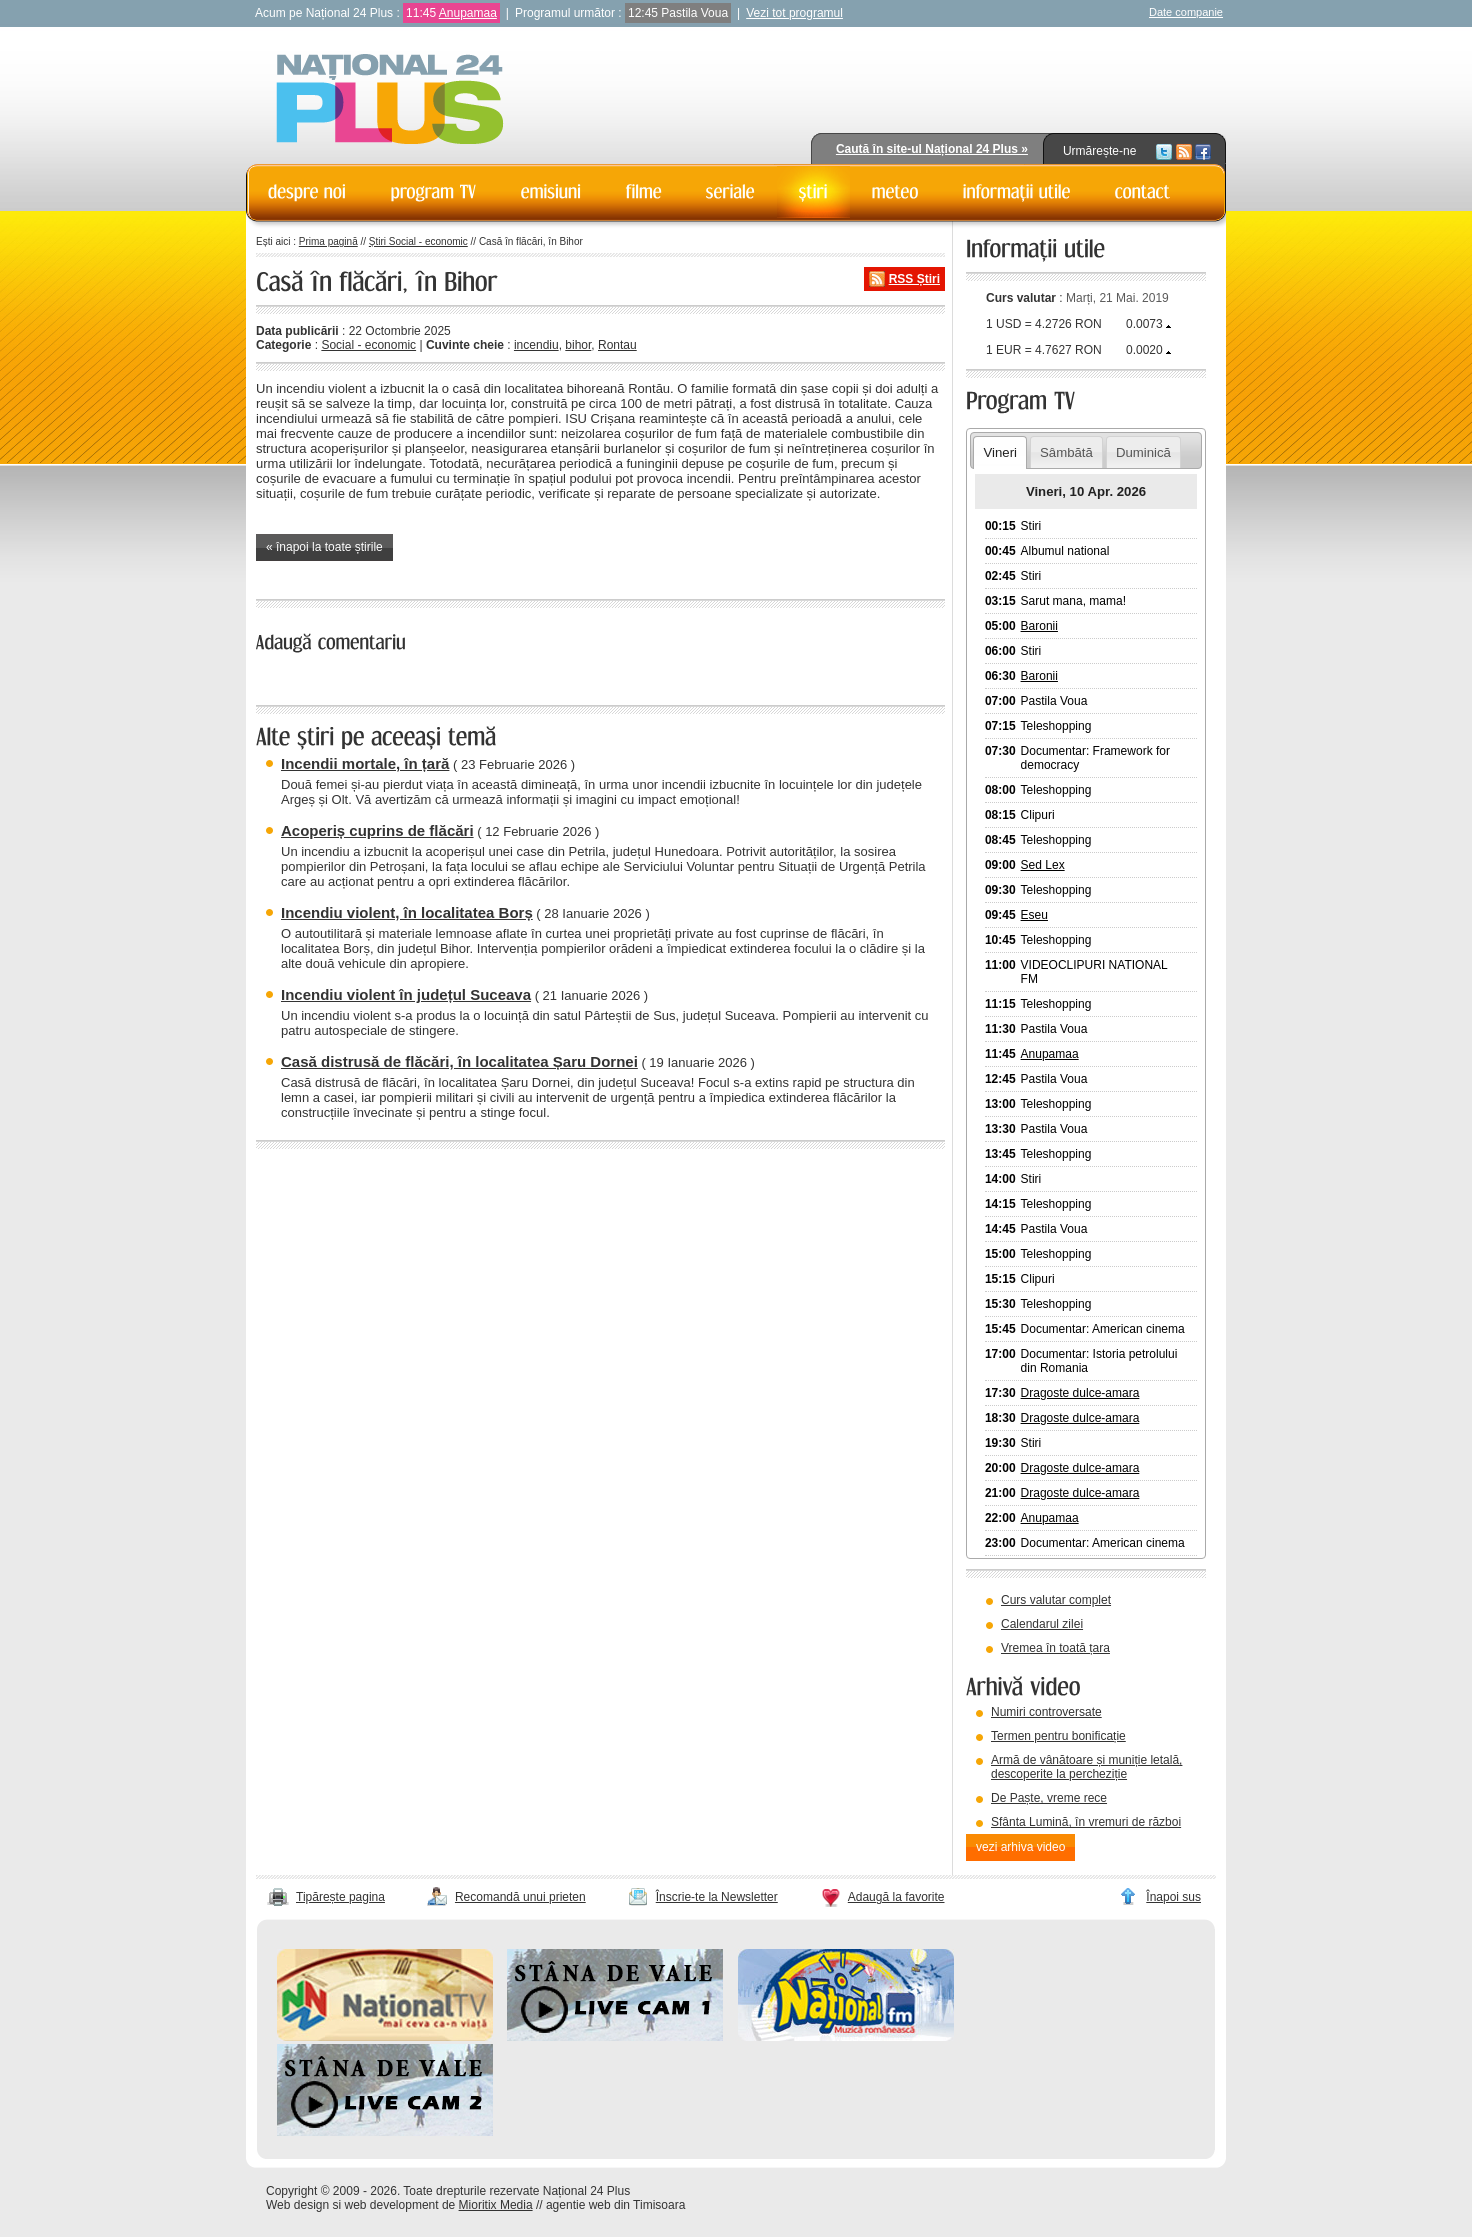 Image resolution: width=1472 pixels, height=2237 pixels. What do you see at coordinates (1080, 1393) in the screenshot?
I see `Dragoste dulce-amara` at bounding box center [1080, 1393].